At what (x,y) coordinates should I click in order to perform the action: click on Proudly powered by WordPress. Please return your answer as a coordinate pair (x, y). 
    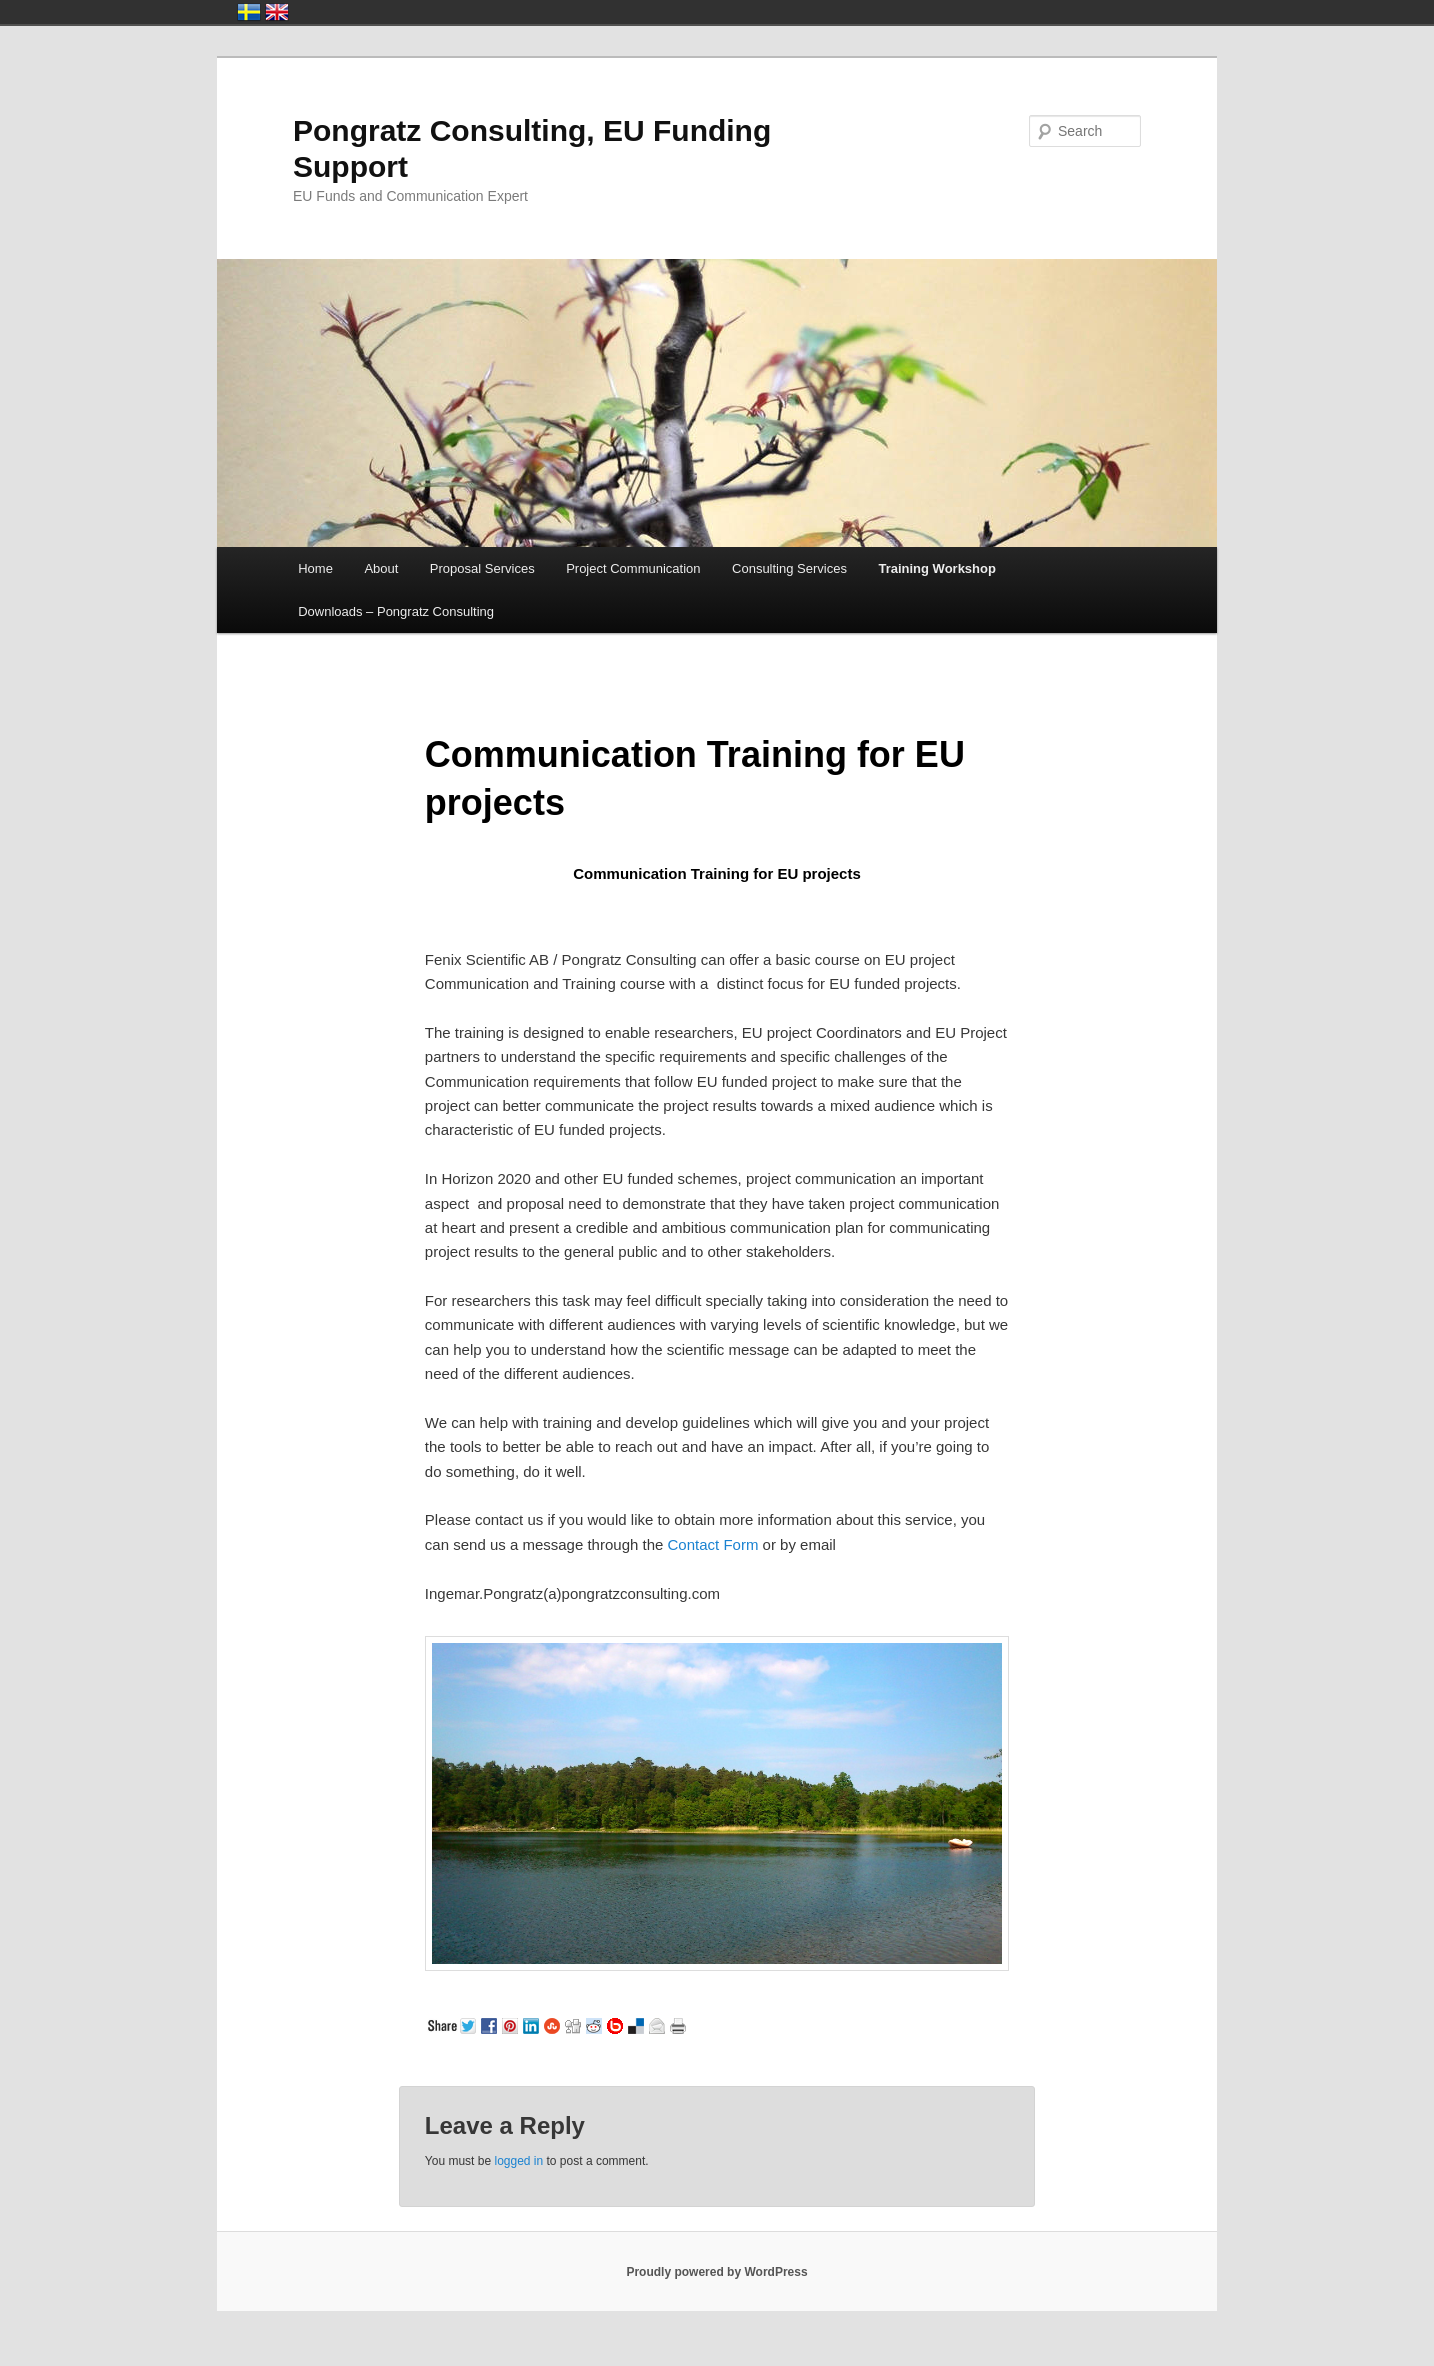
    Looking at the image, I should click on (716, 2272).